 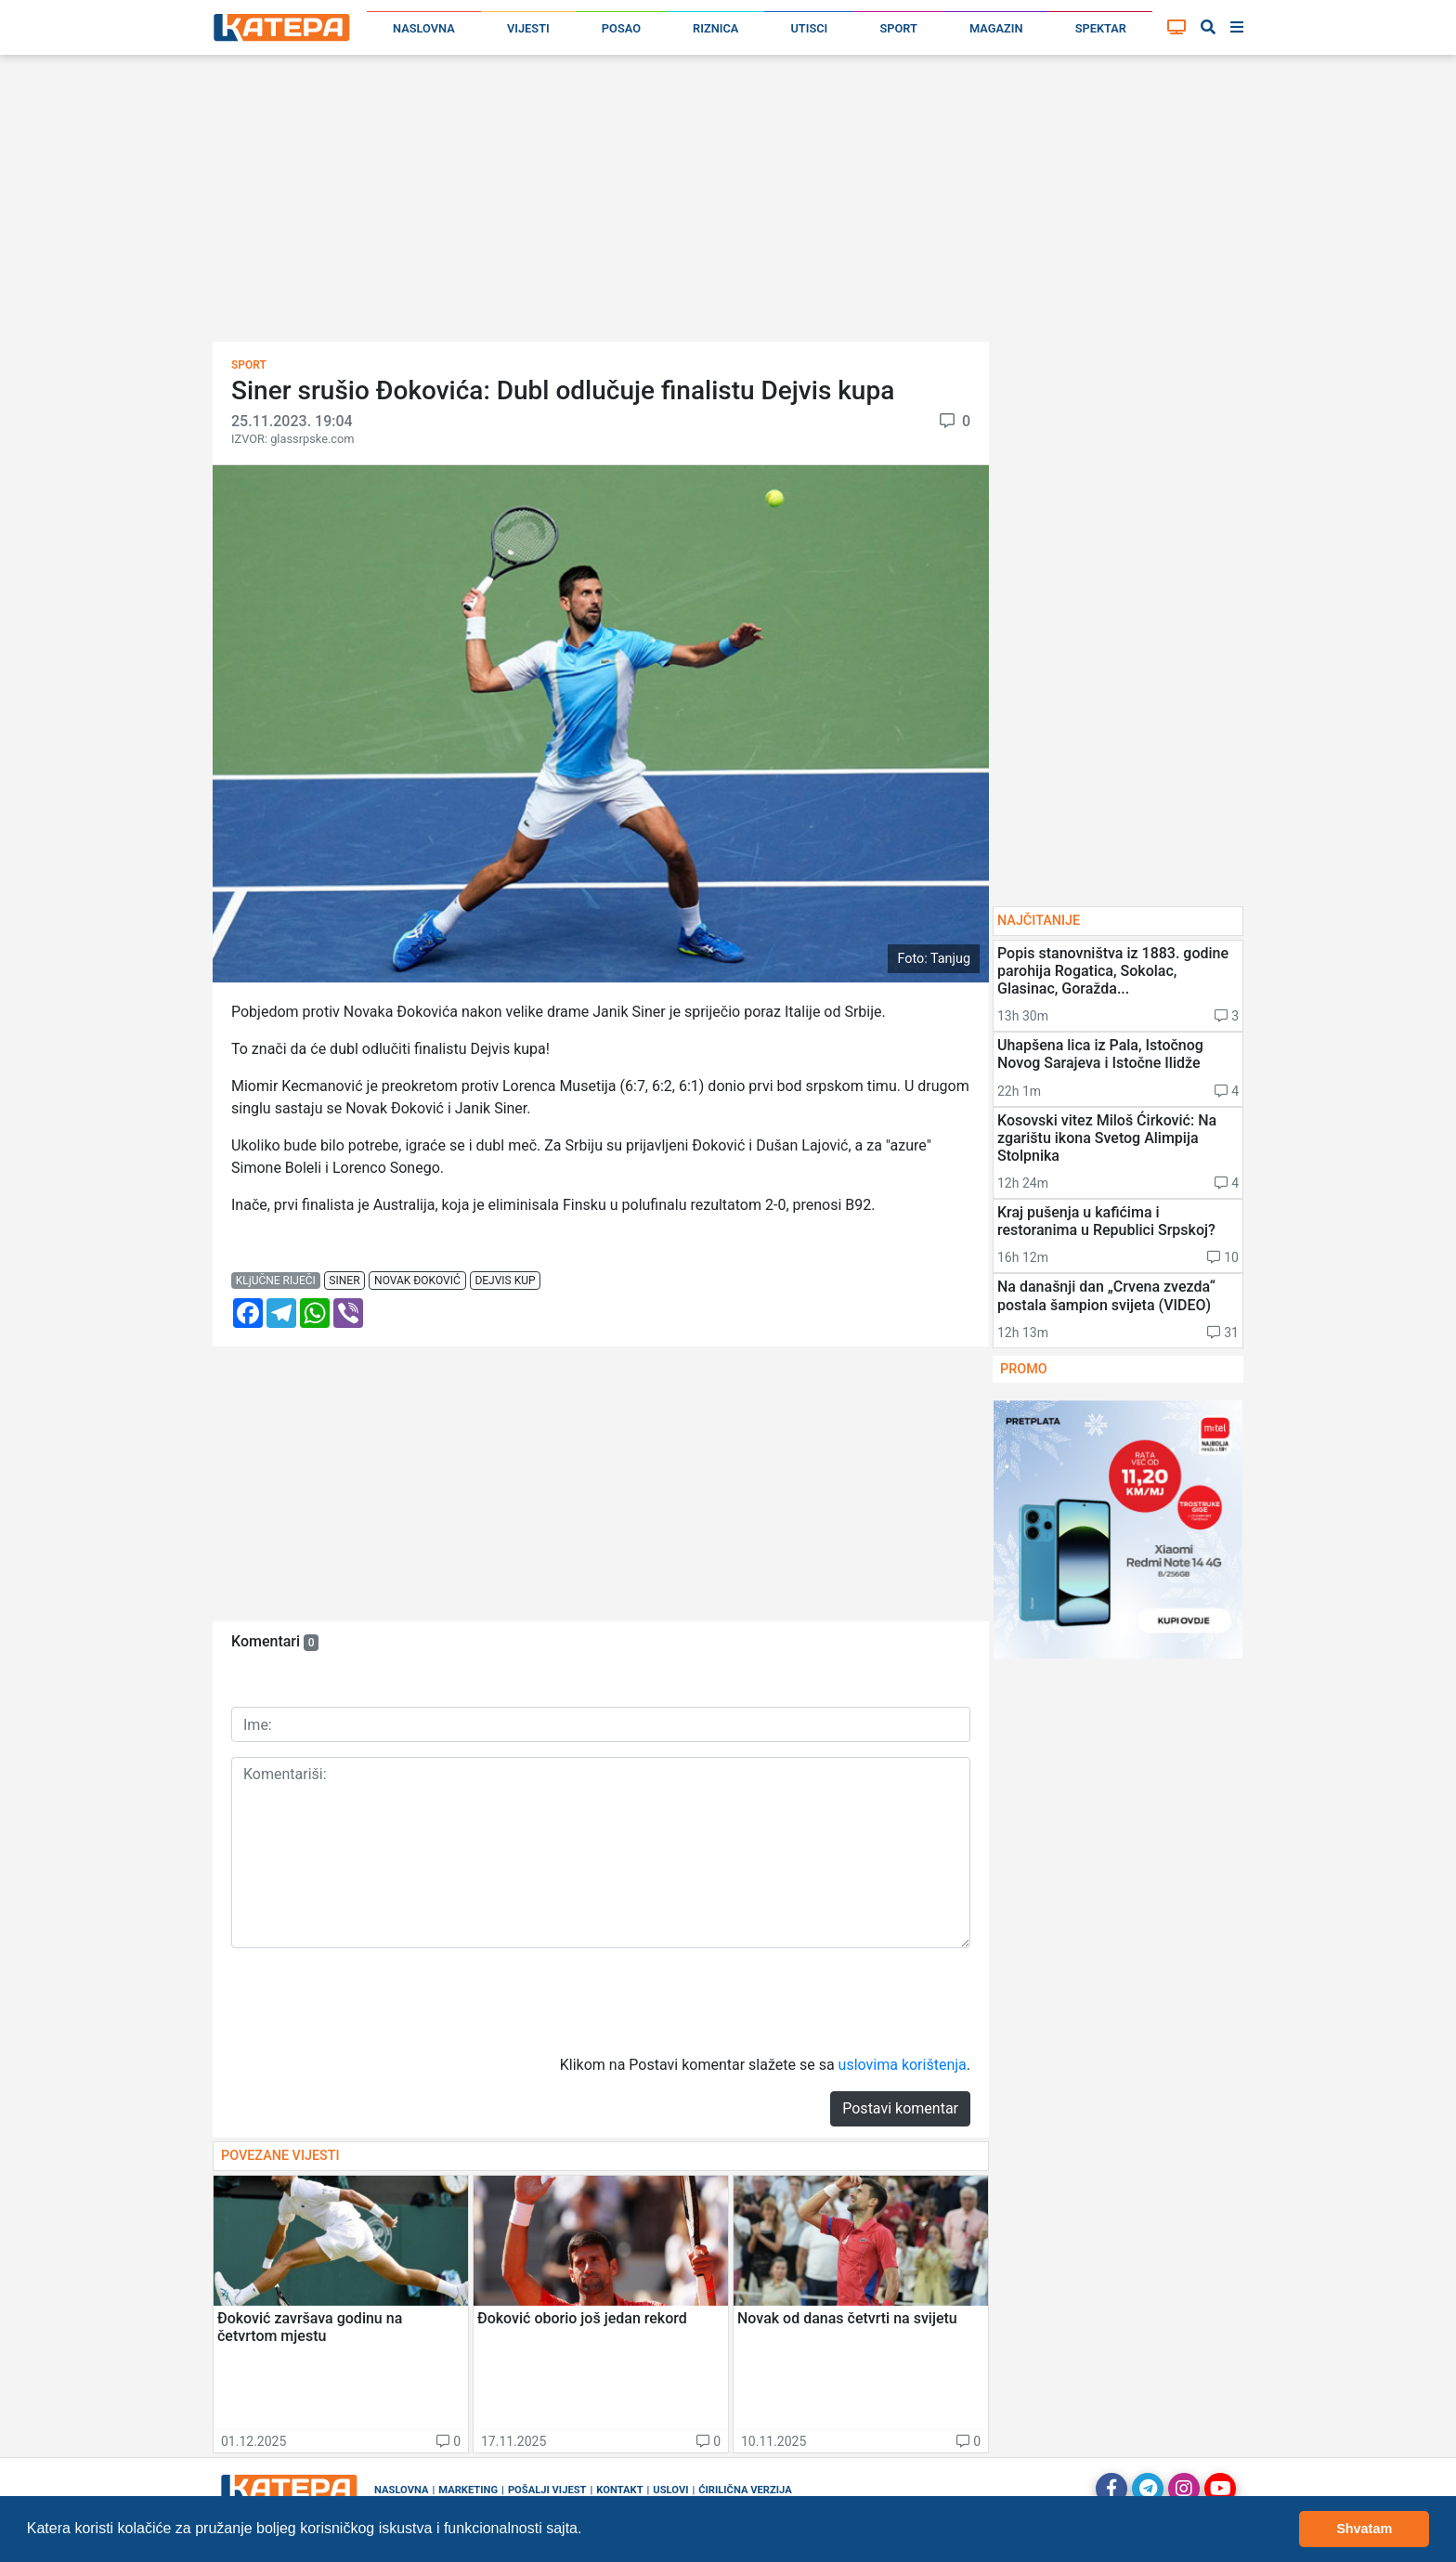 I want to click on Vijesti, so click(x=528, y=28).